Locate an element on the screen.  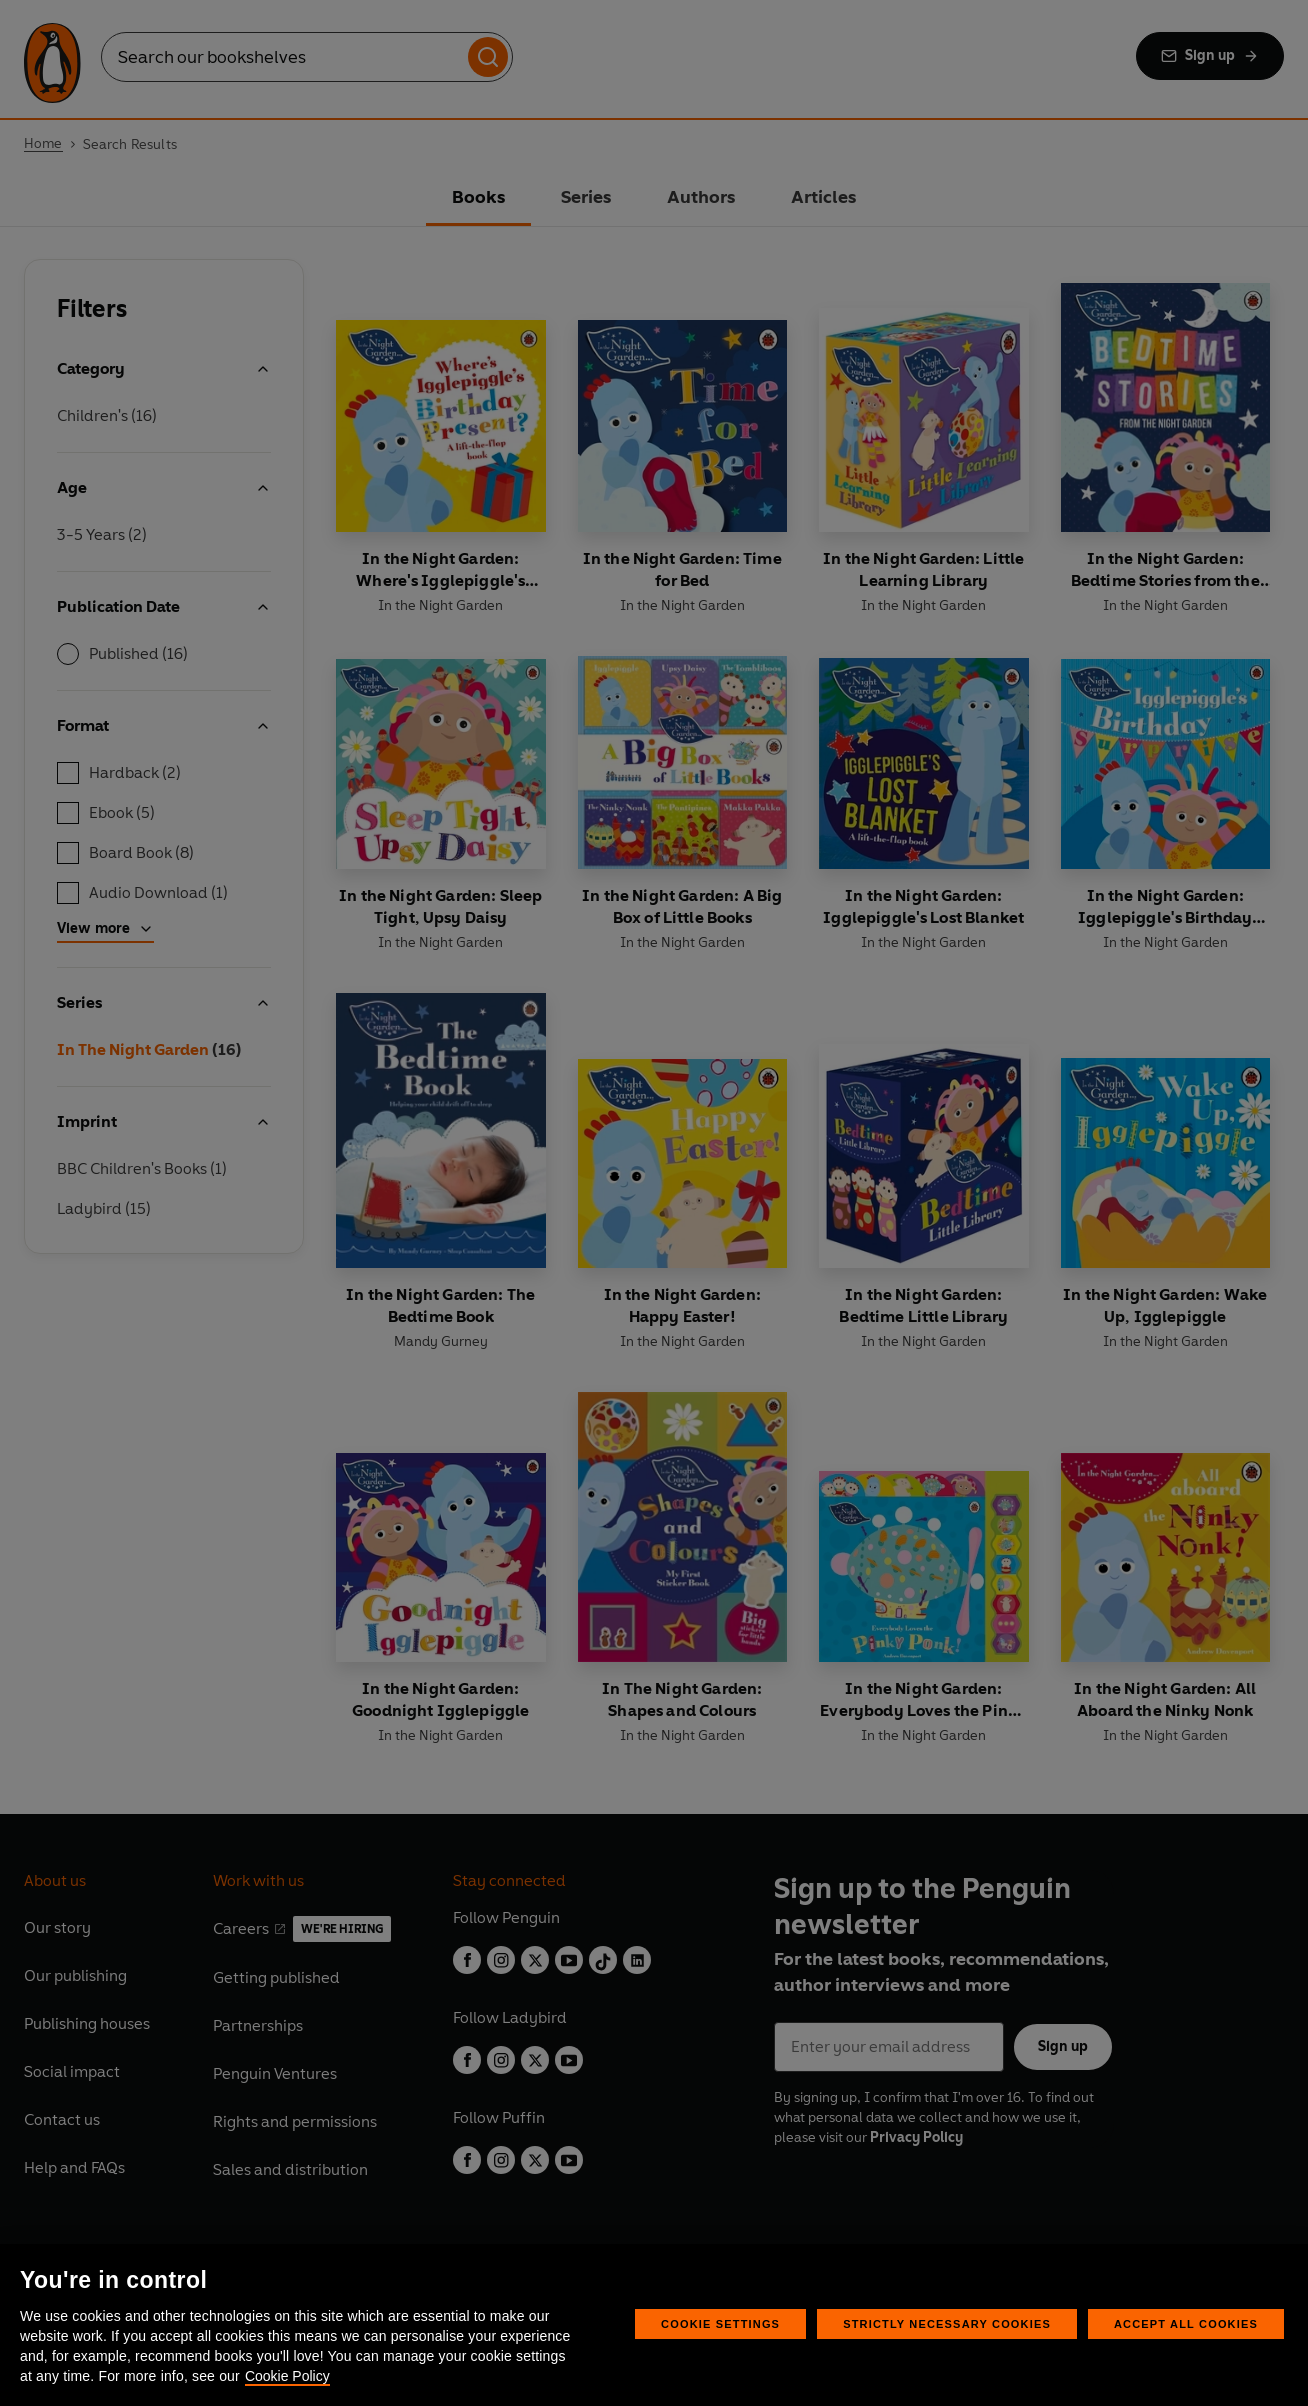
Cookie Policy [More information about your privacy, opens in a new tab] is located at coordinates (287, 2376).